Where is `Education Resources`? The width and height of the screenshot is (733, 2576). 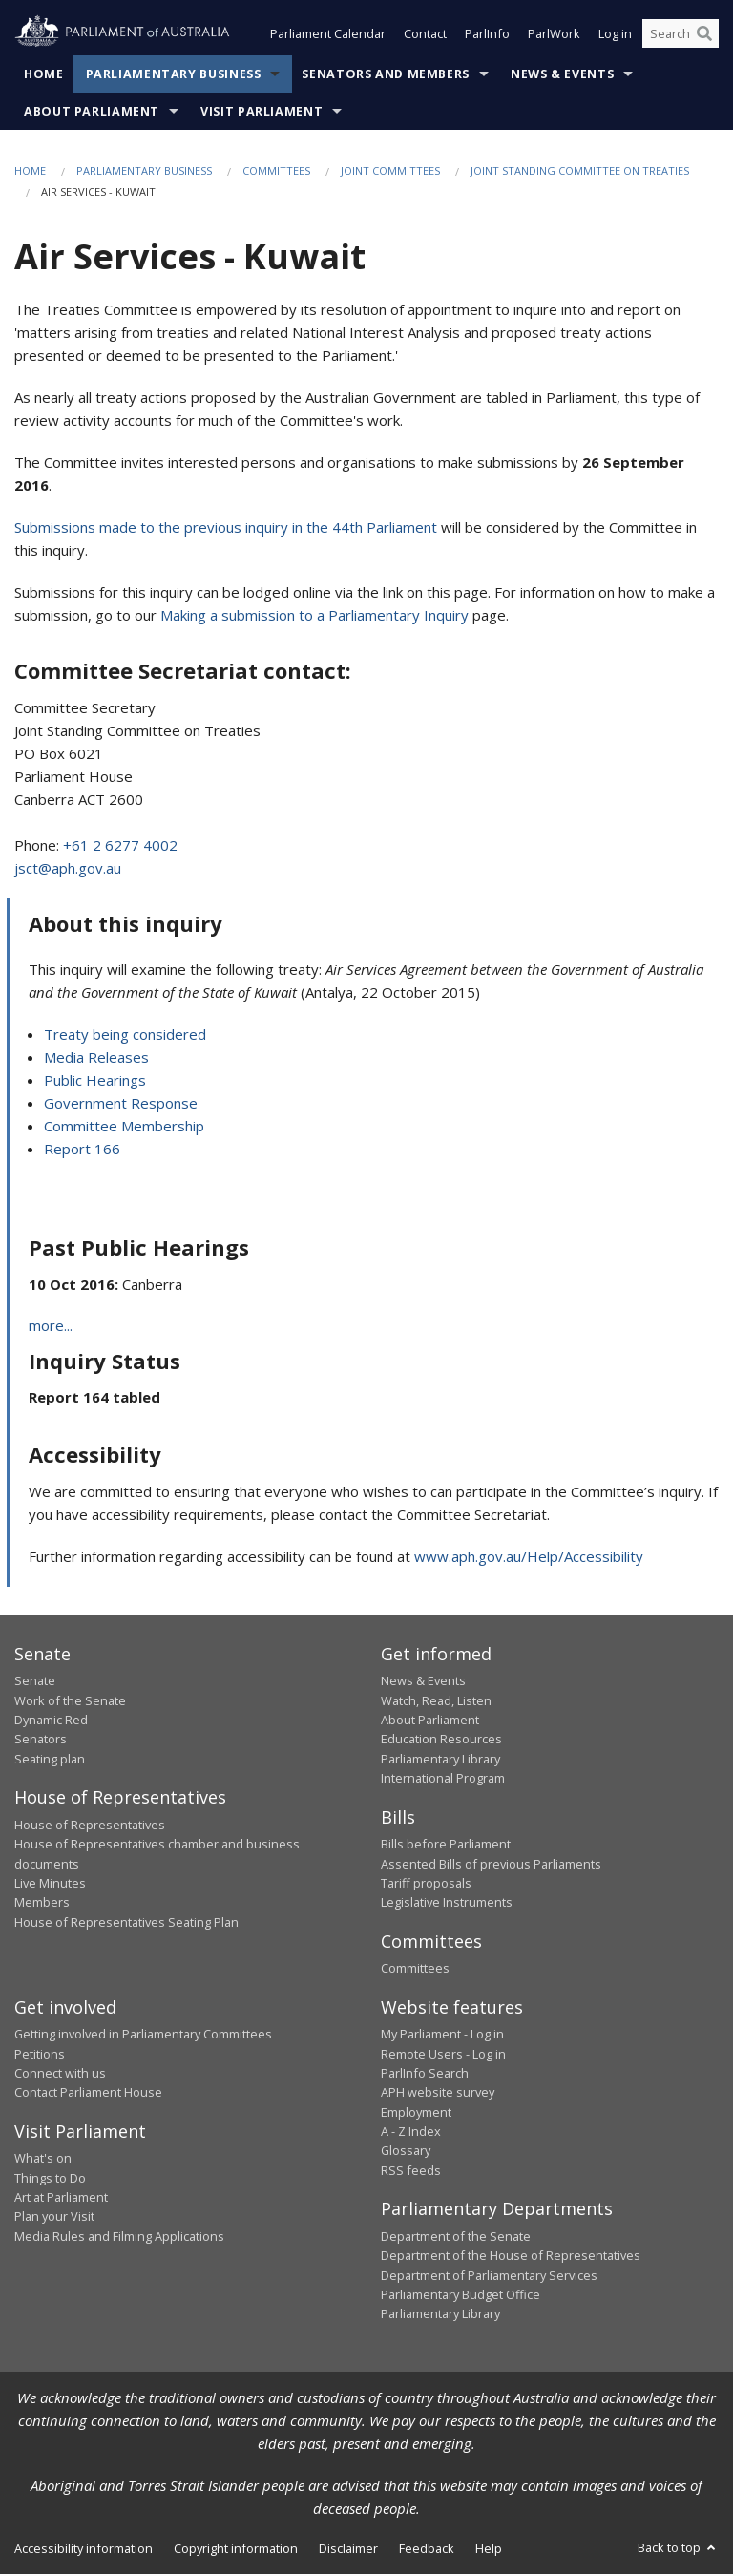 Education Resources is located at coordinates (441, 1741).